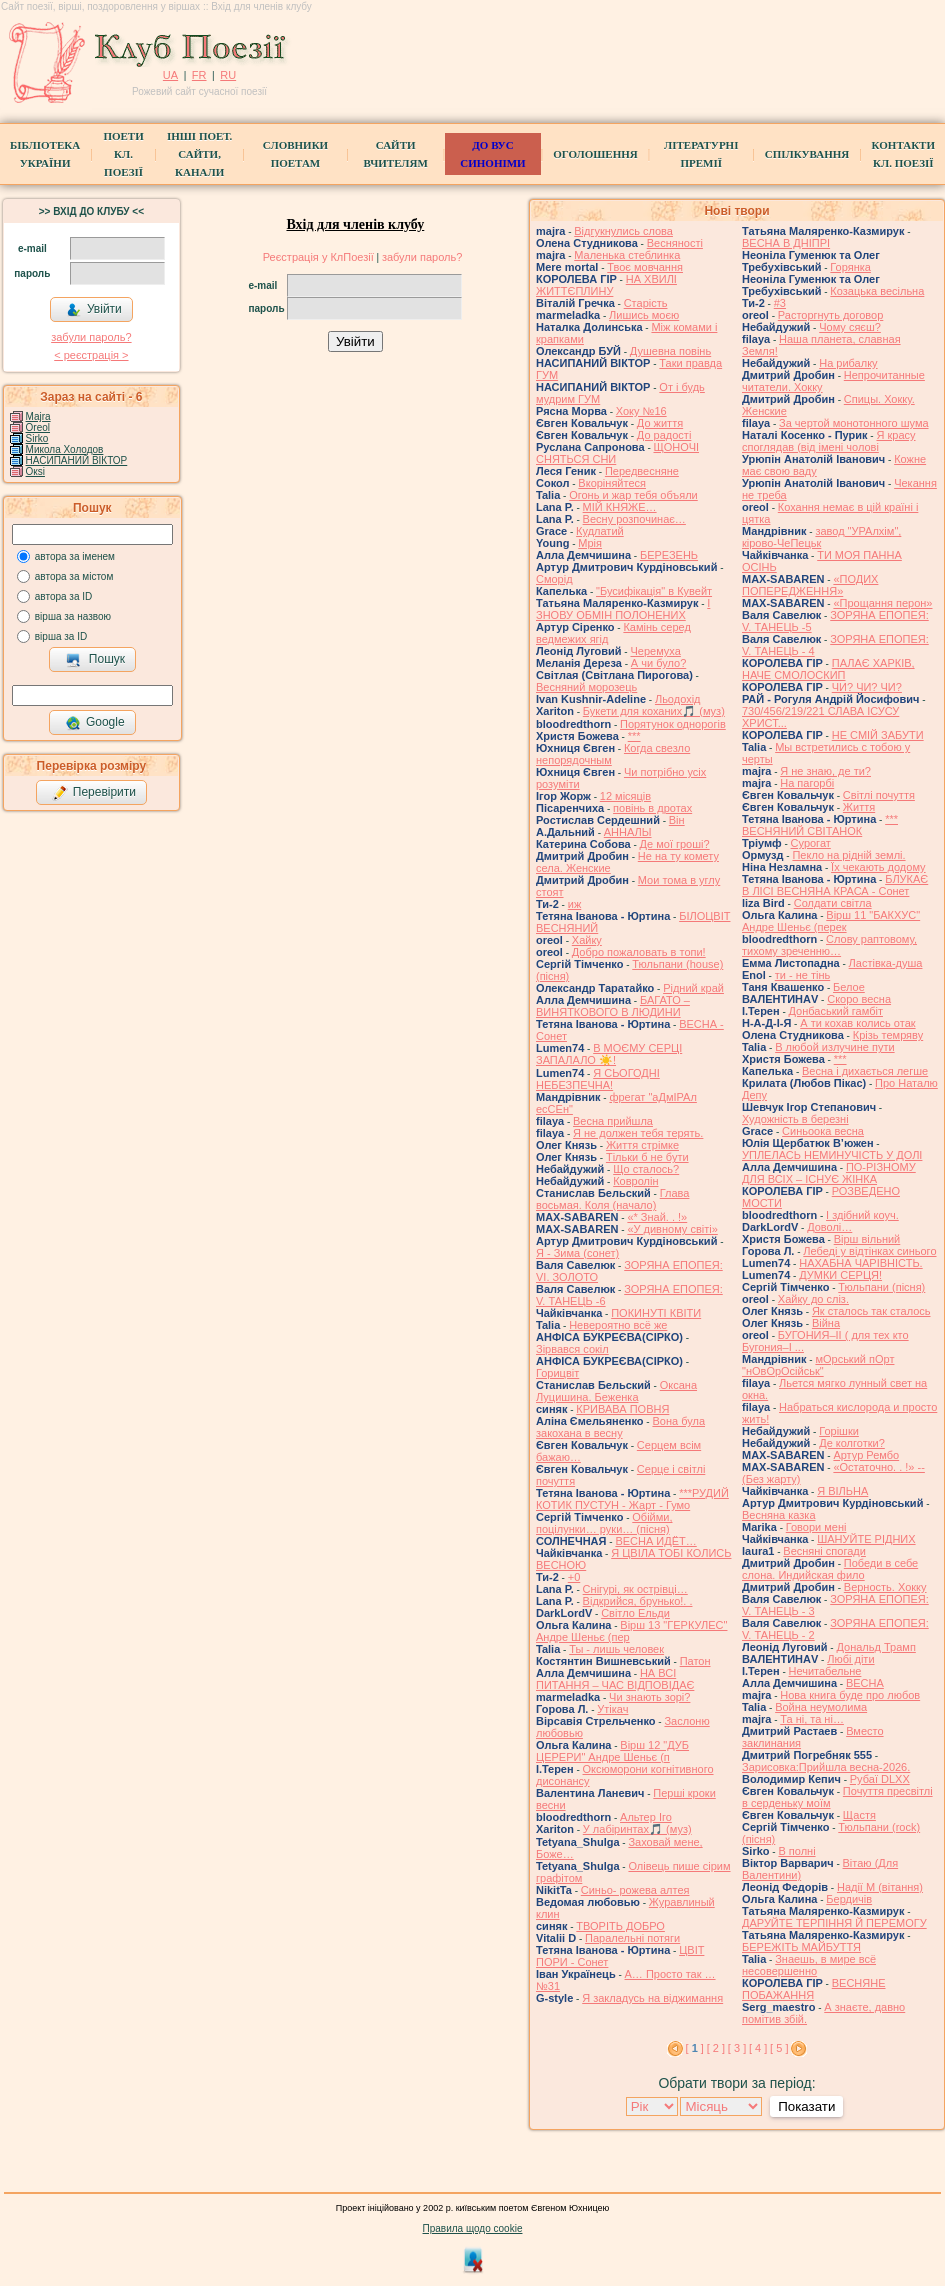 Image resolution: width=945 pixels, height=2286 pixels. Describe the element at coordinates (73, 616) in the screenshot. I see `вірша за назвою` at that location.